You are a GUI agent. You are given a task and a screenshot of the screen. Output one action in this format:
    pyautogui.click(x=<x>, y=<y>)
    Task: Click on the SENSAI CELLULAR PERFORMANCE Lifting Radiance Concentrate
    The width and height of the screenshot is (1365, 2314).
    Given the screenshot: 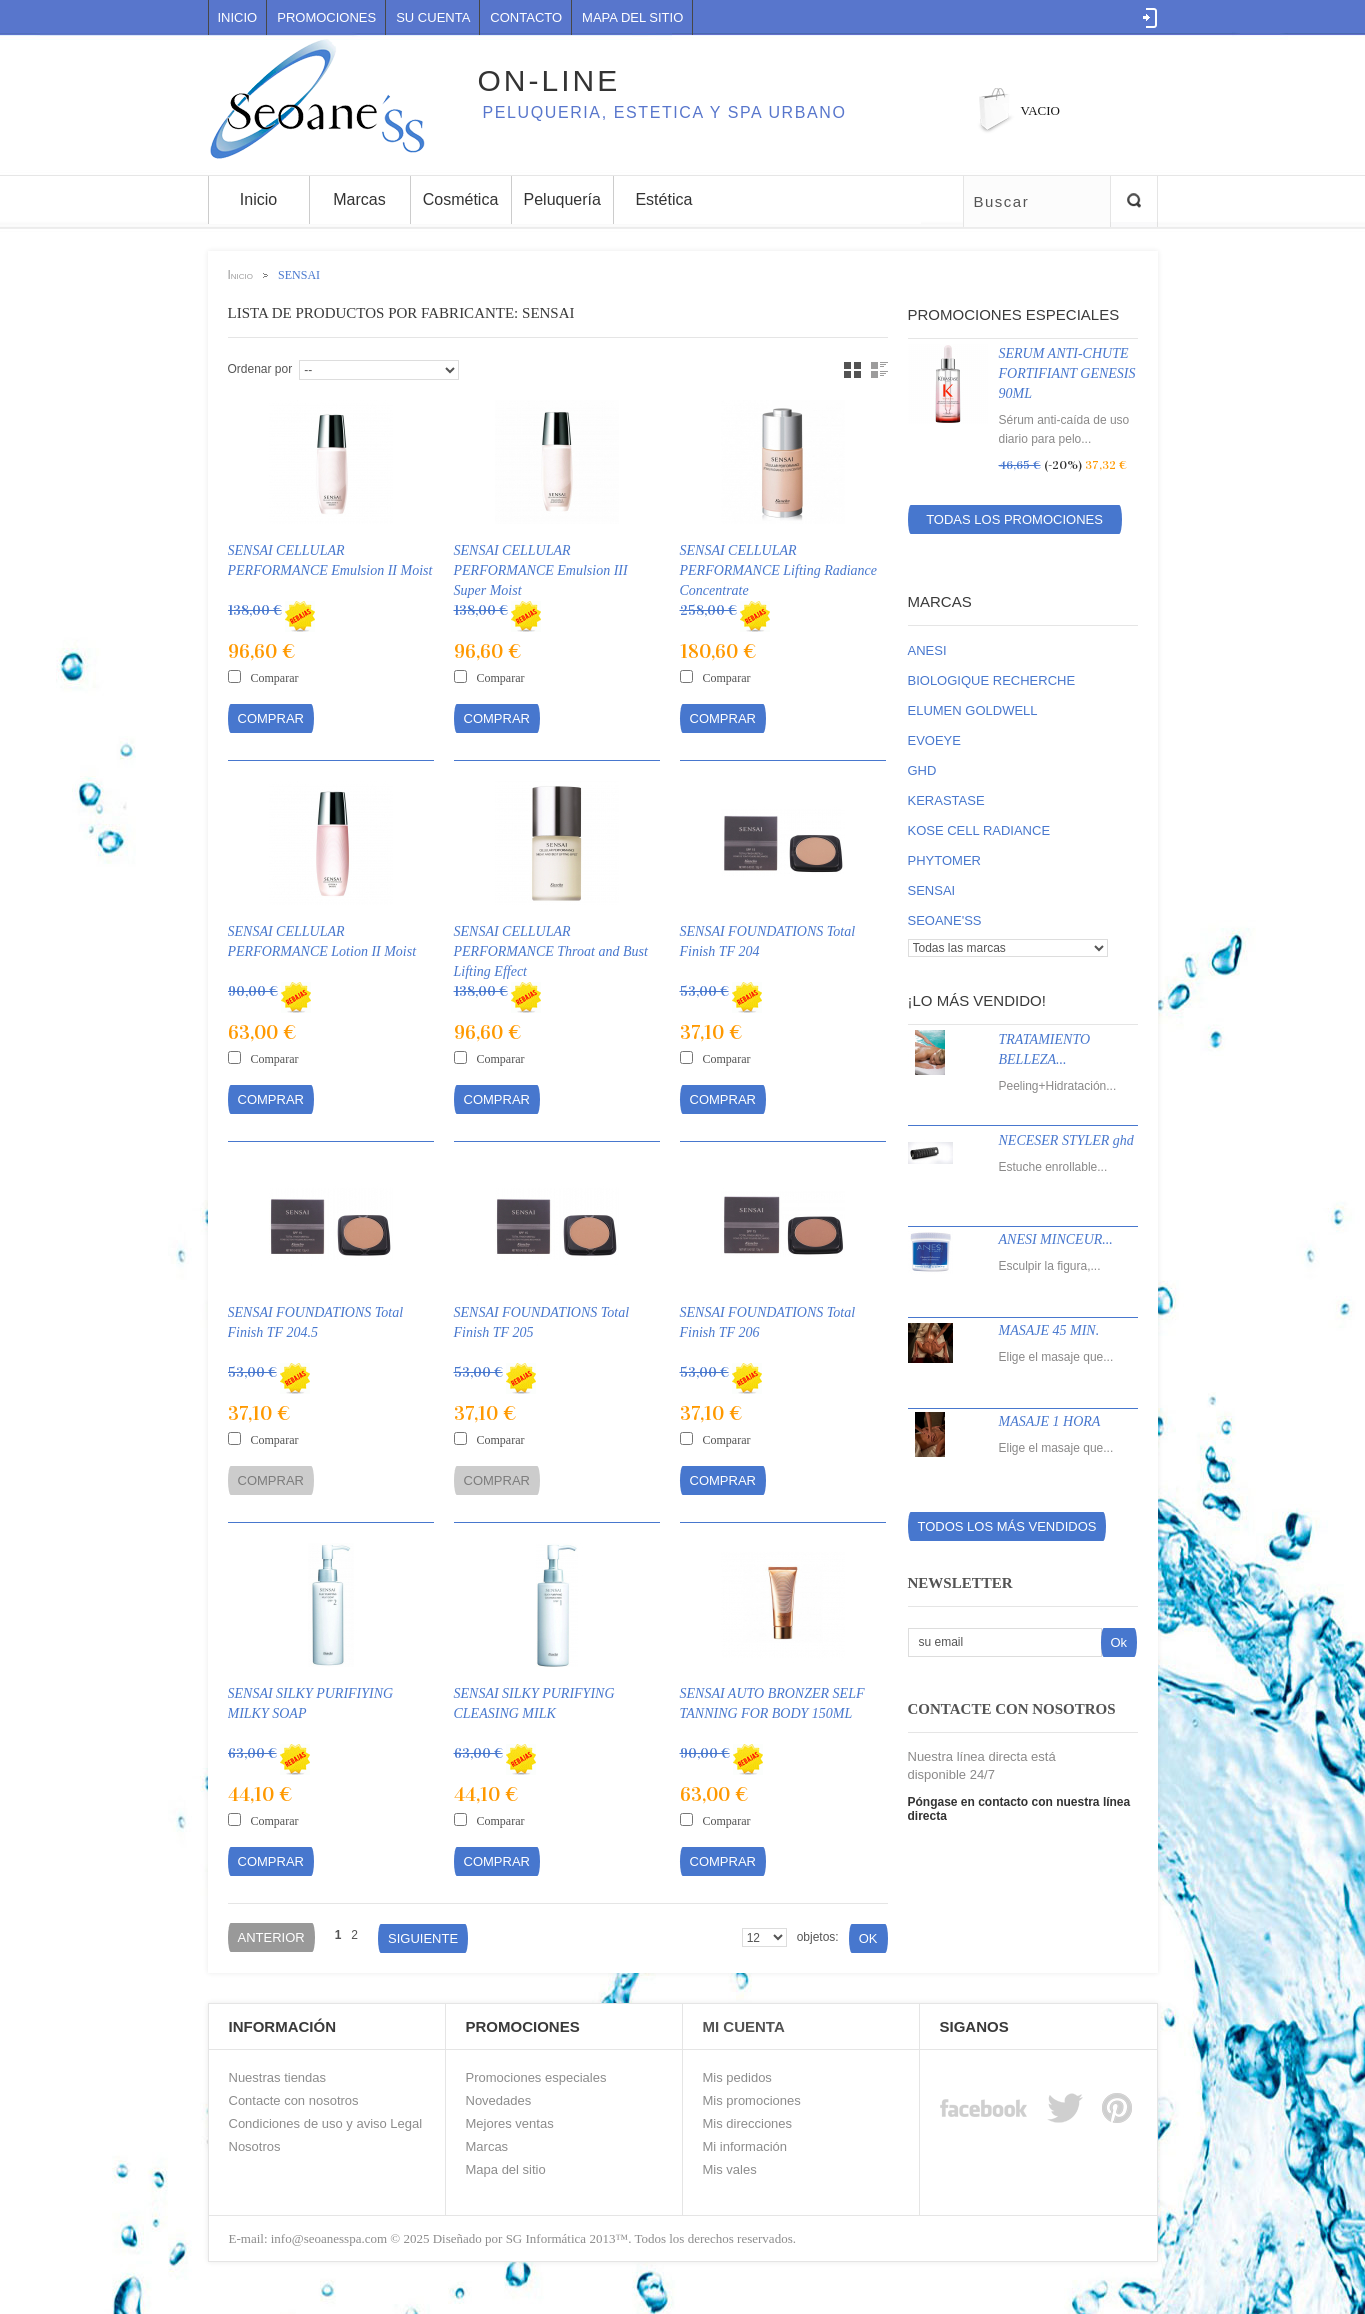 What is the action you would take?
    pyautogui.click(x=779, y=570)
    